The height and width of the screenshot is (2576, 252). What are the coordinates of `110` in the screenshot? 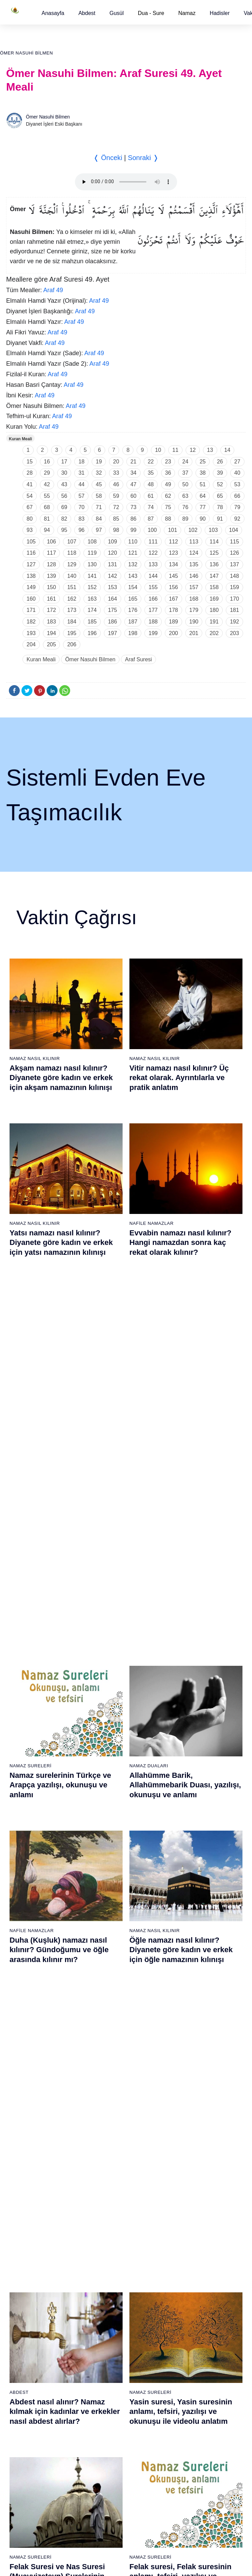 It's located at (133, 541).